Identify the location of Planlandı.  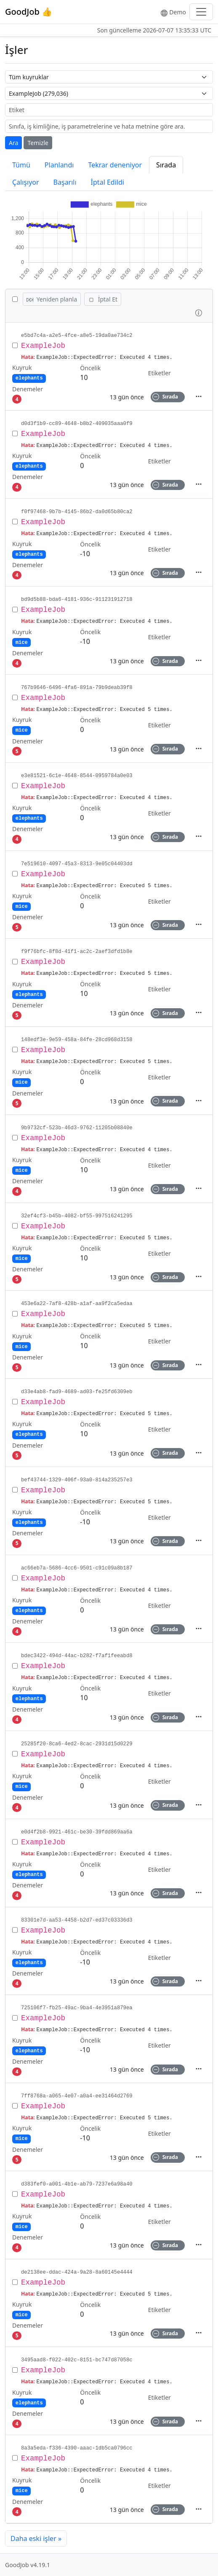
(59, 165).